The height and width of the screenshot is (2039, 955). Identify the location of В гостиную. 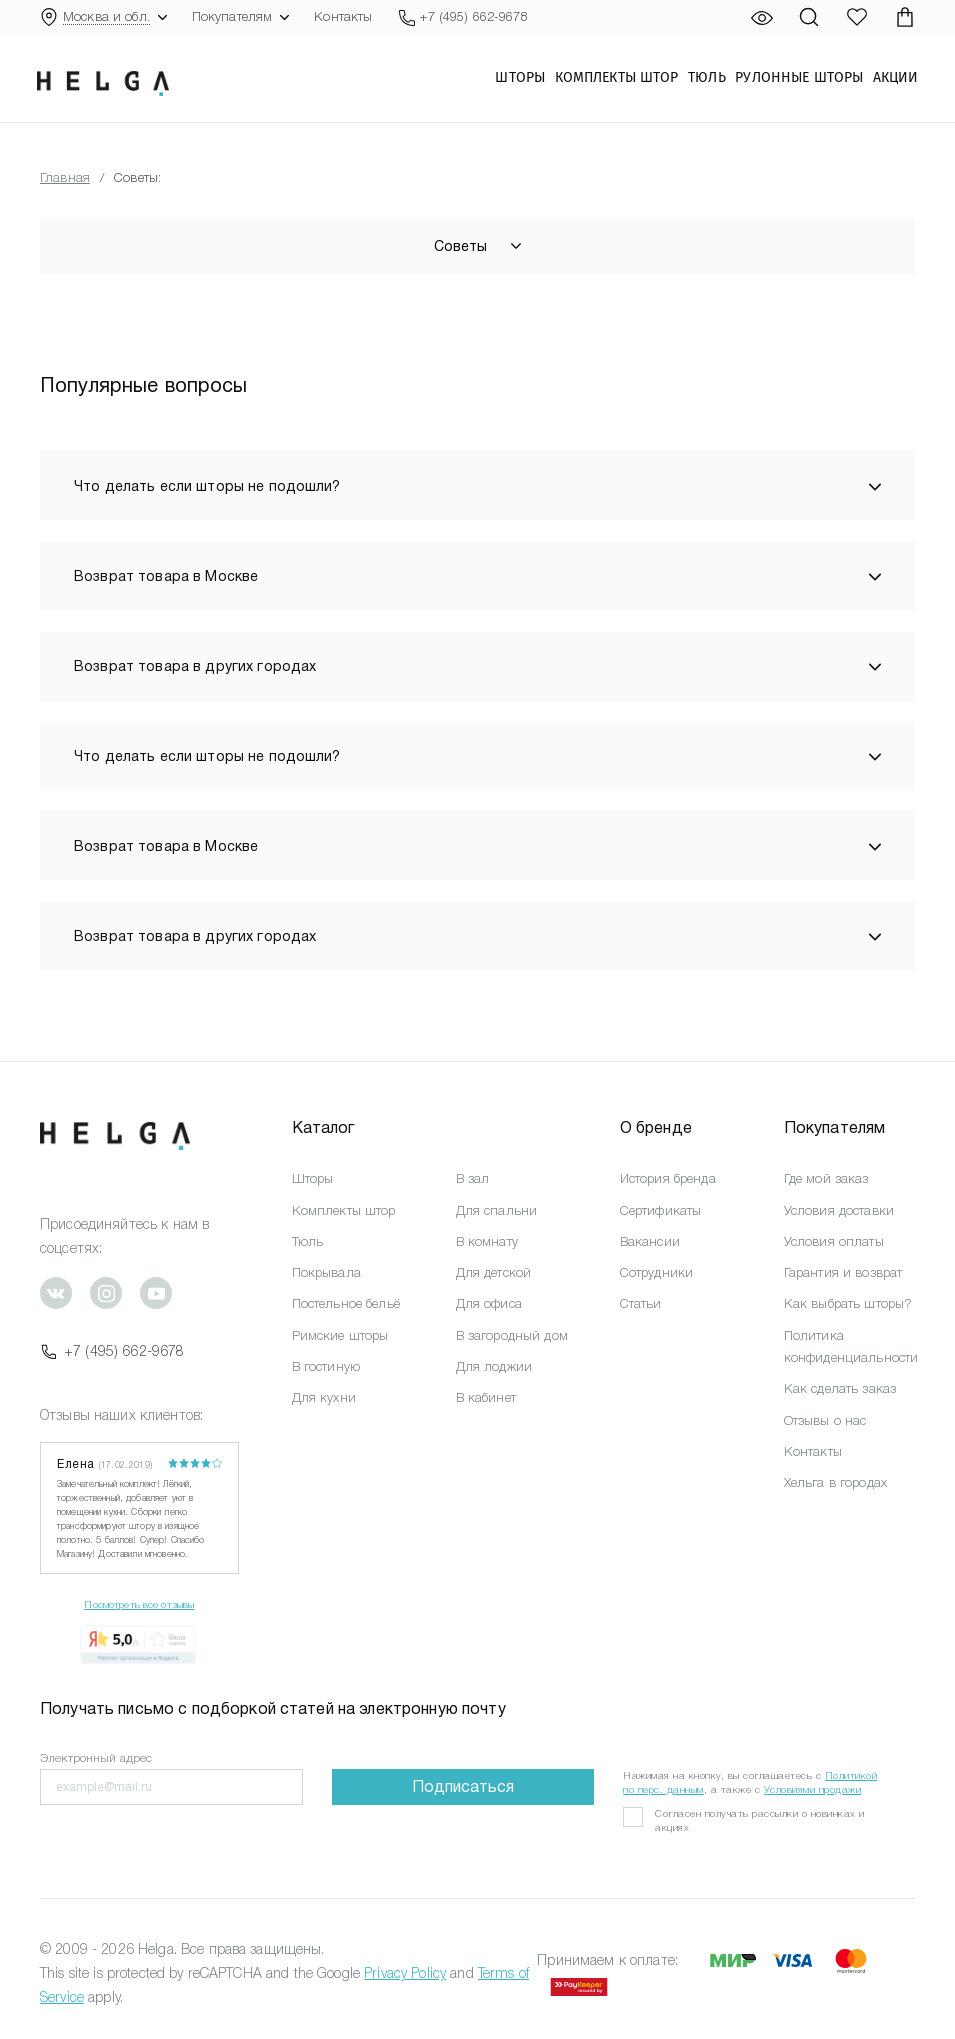
(326, 1366).